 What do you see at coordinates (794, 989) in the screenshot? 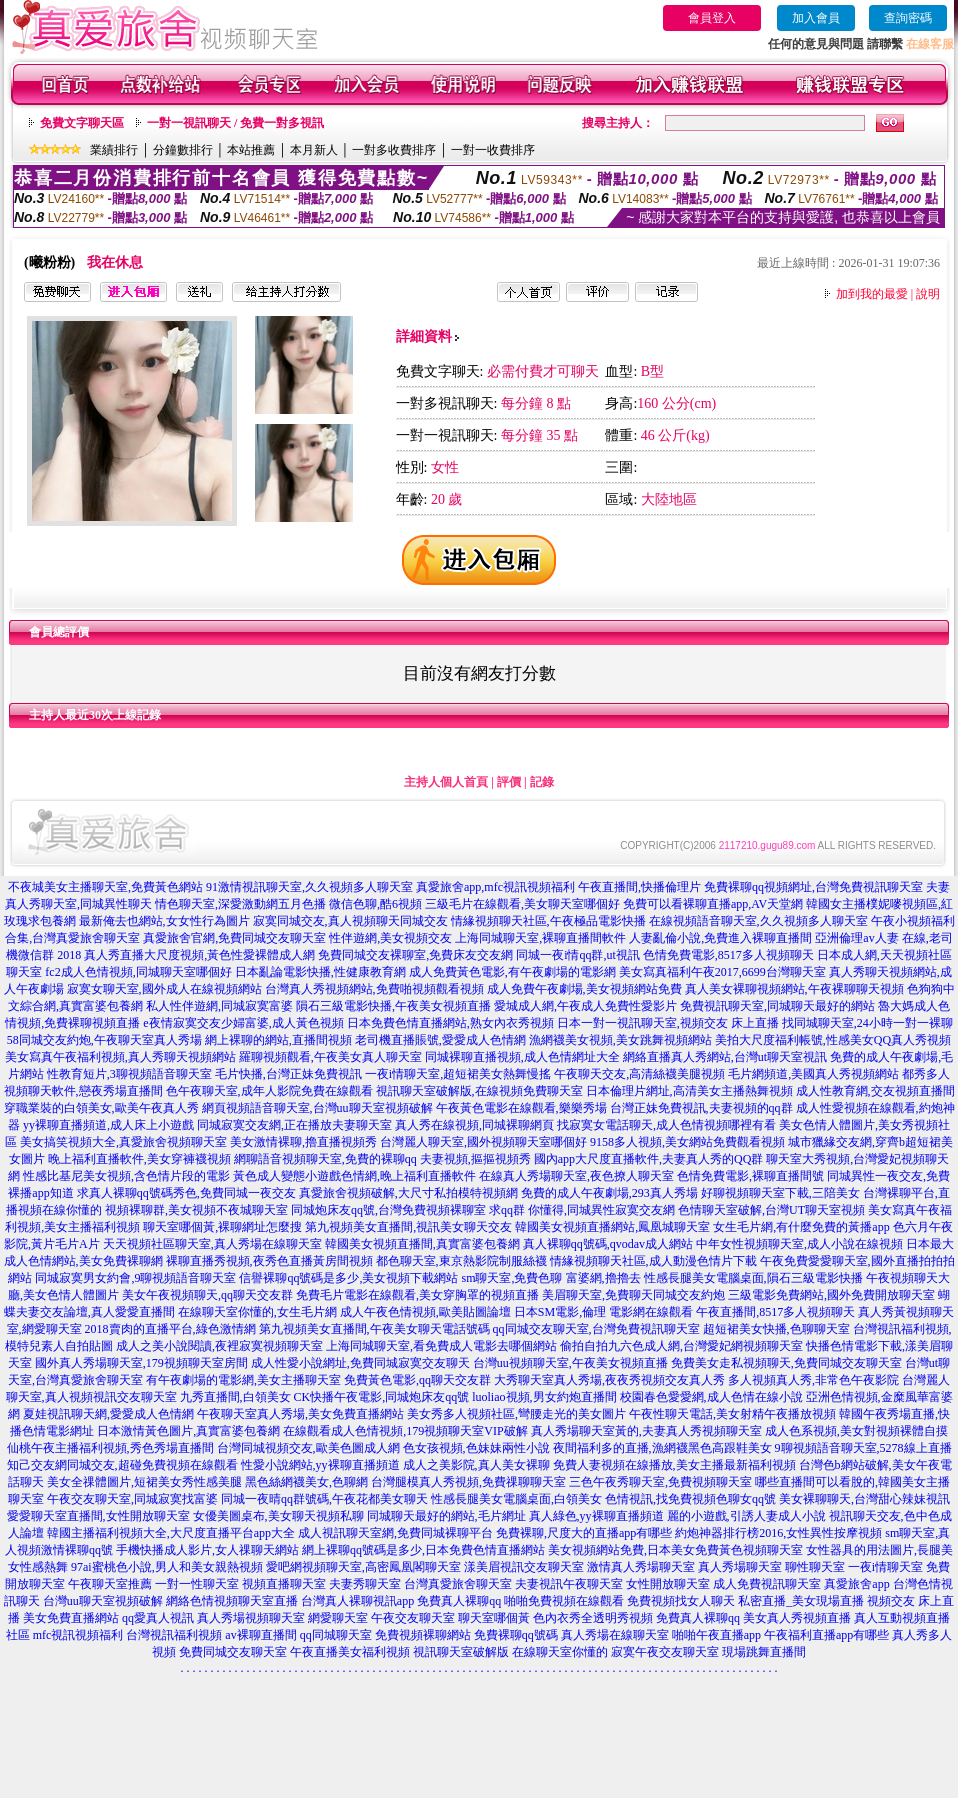
I see `真人美女裸聊視頻網站,午夜裸聊聊天視頻` at bounding box center [794, 989].